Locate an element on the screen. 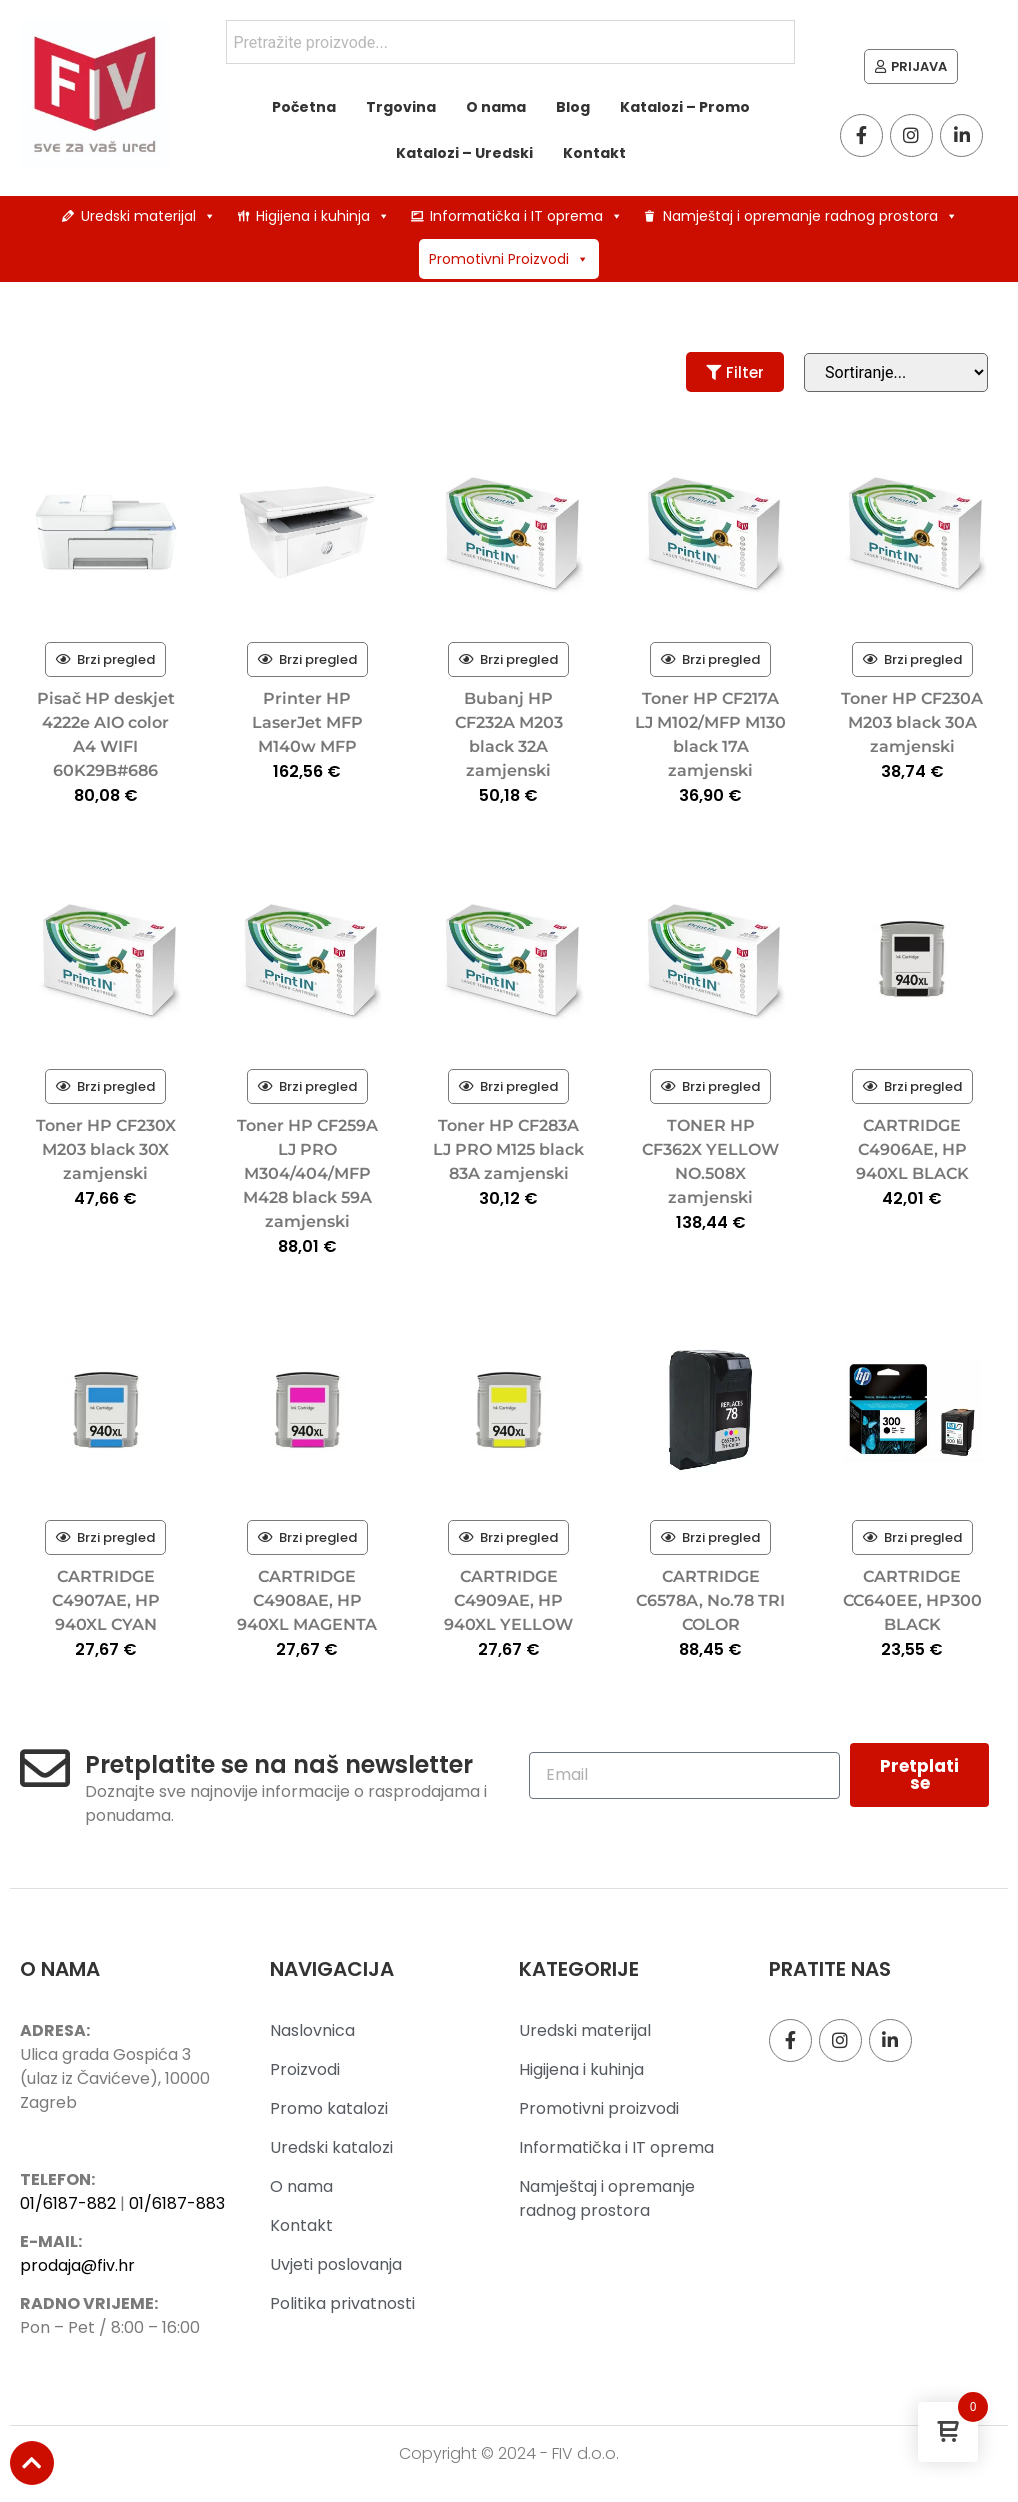 The height and width of the screenshot is (2502, 1018). Toner HP CF230X M203 black 30X zamjenski is located at coordinates (106, 1149).